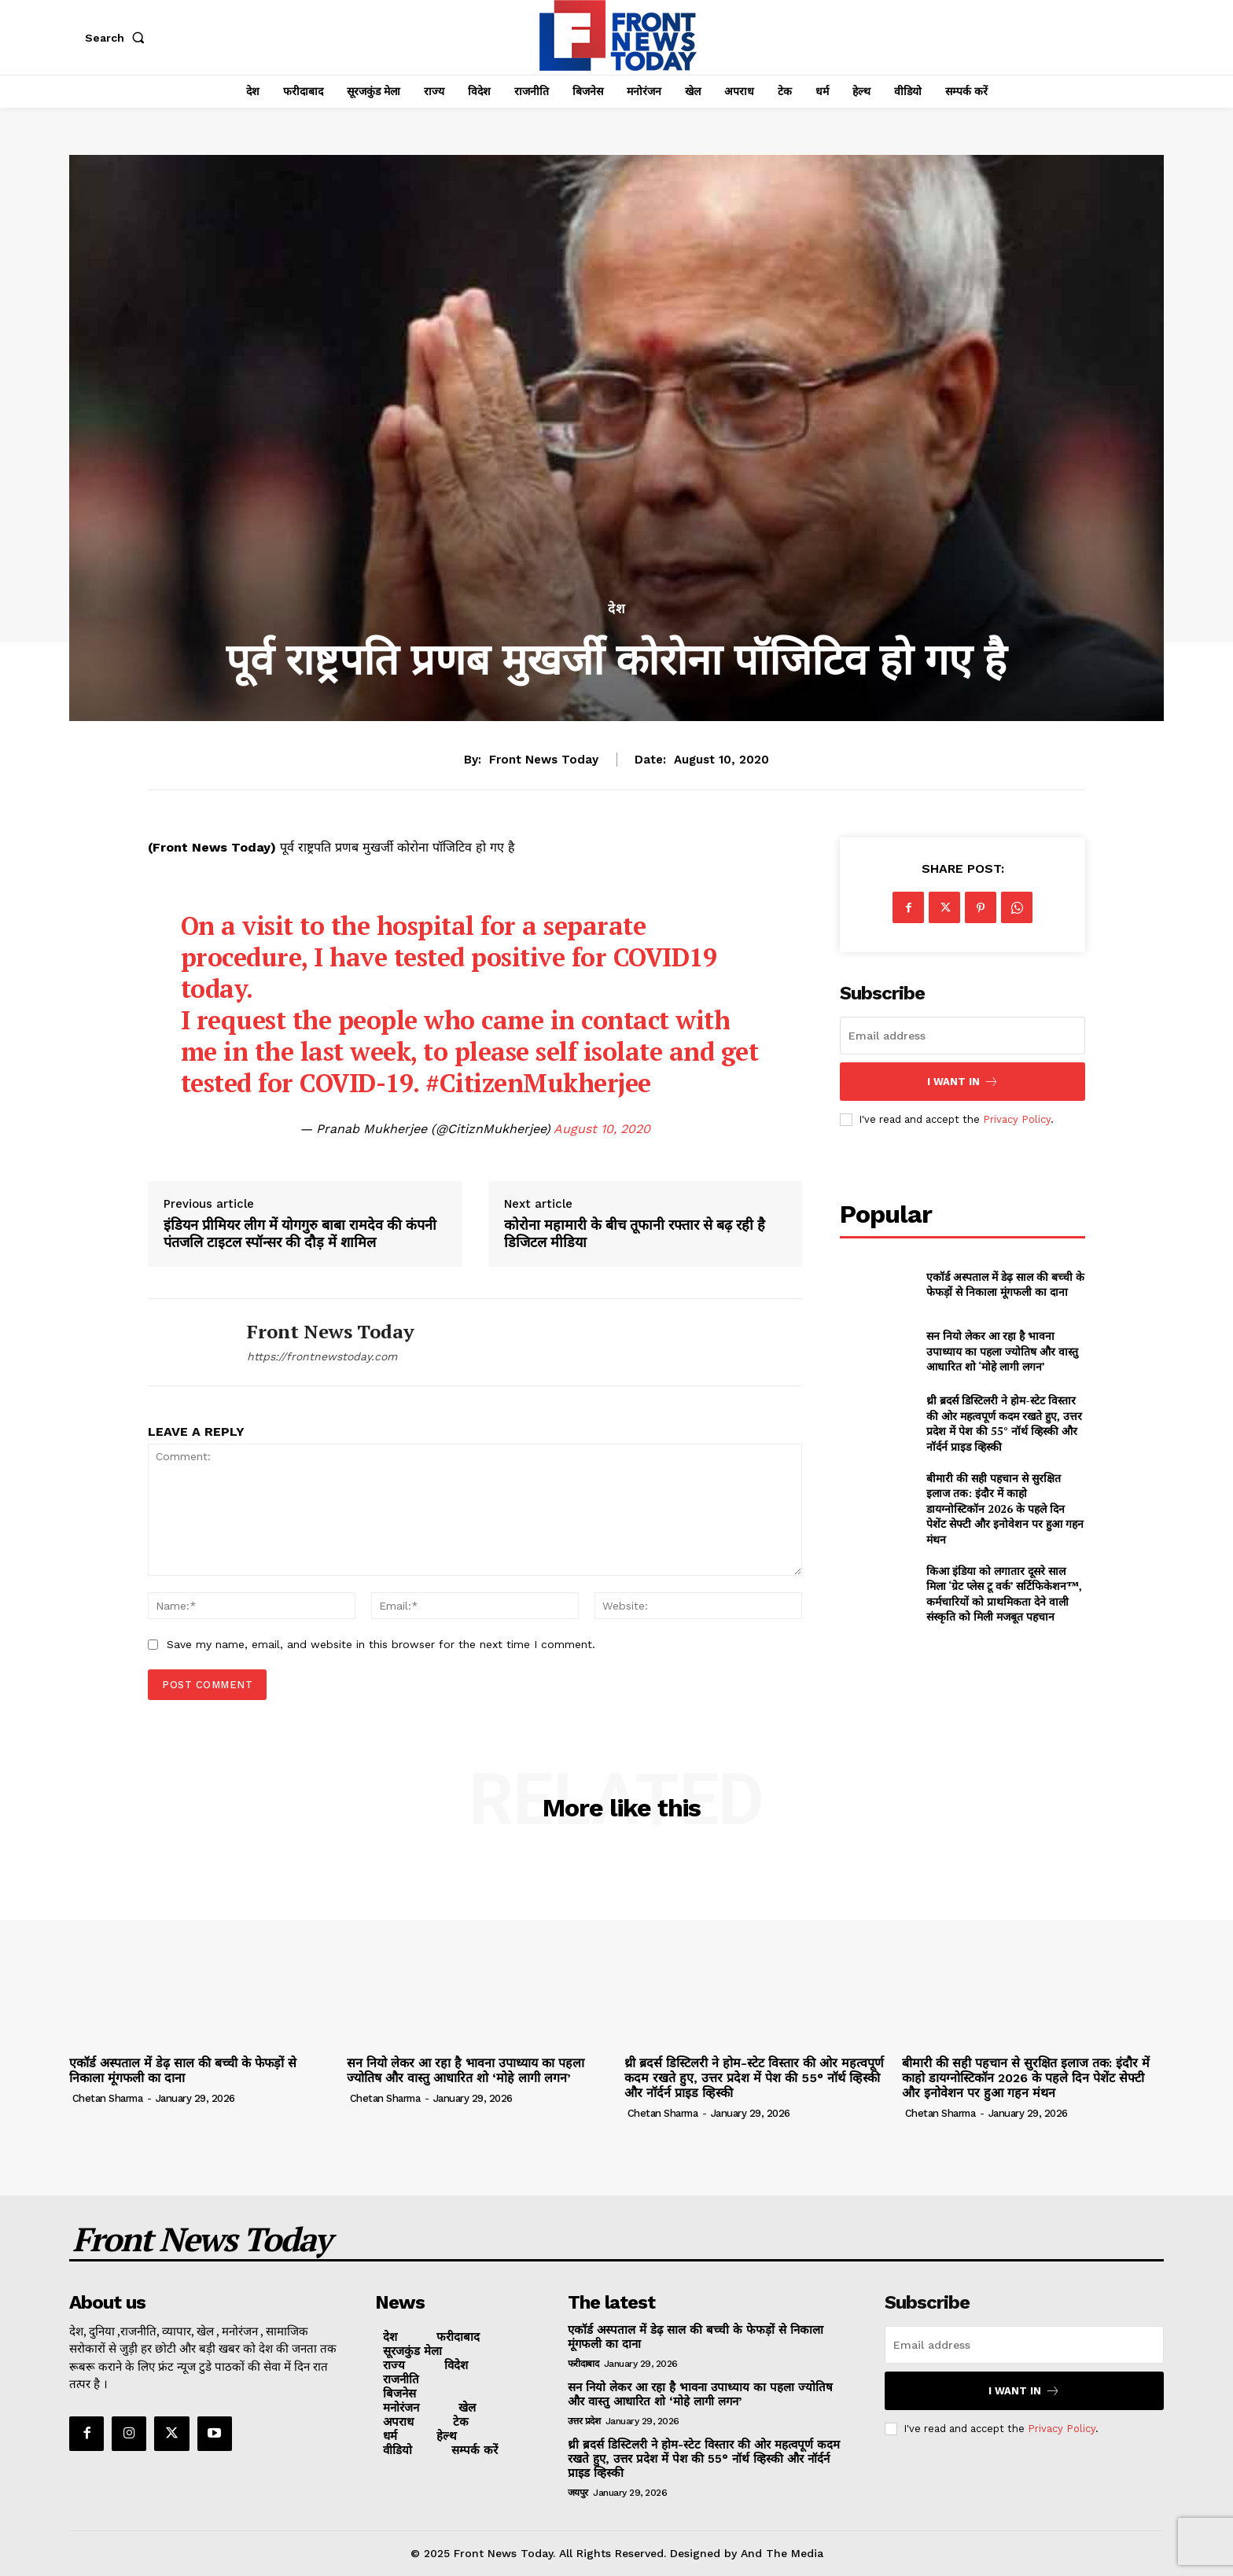 Image resolution: width=1233 pixels, height=2576 pixels. Describe the element at coordinates (107, 2098) in the screenshot. I see `Chetan Sharma` at that location.